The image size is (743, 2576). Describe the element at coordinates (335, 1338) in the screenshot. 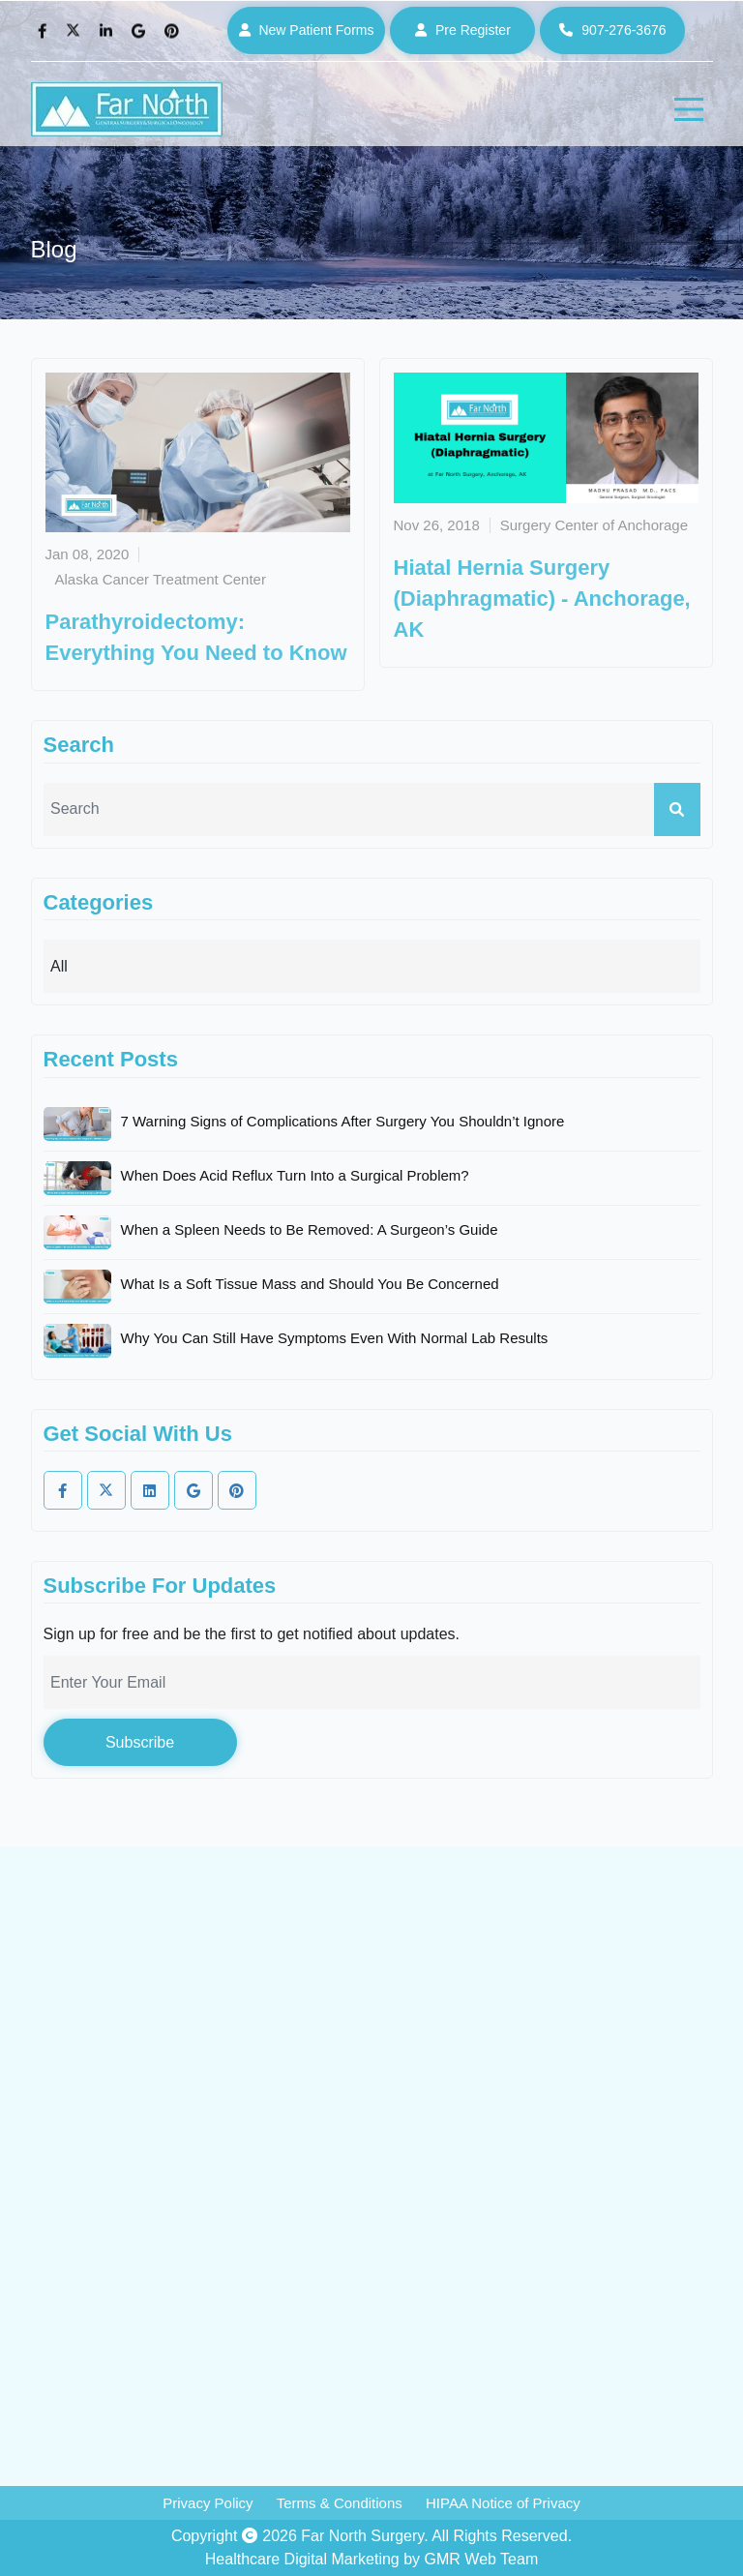

I see `Why You Can Still Have Symptoms Even With Normal Lab Results` at that location.